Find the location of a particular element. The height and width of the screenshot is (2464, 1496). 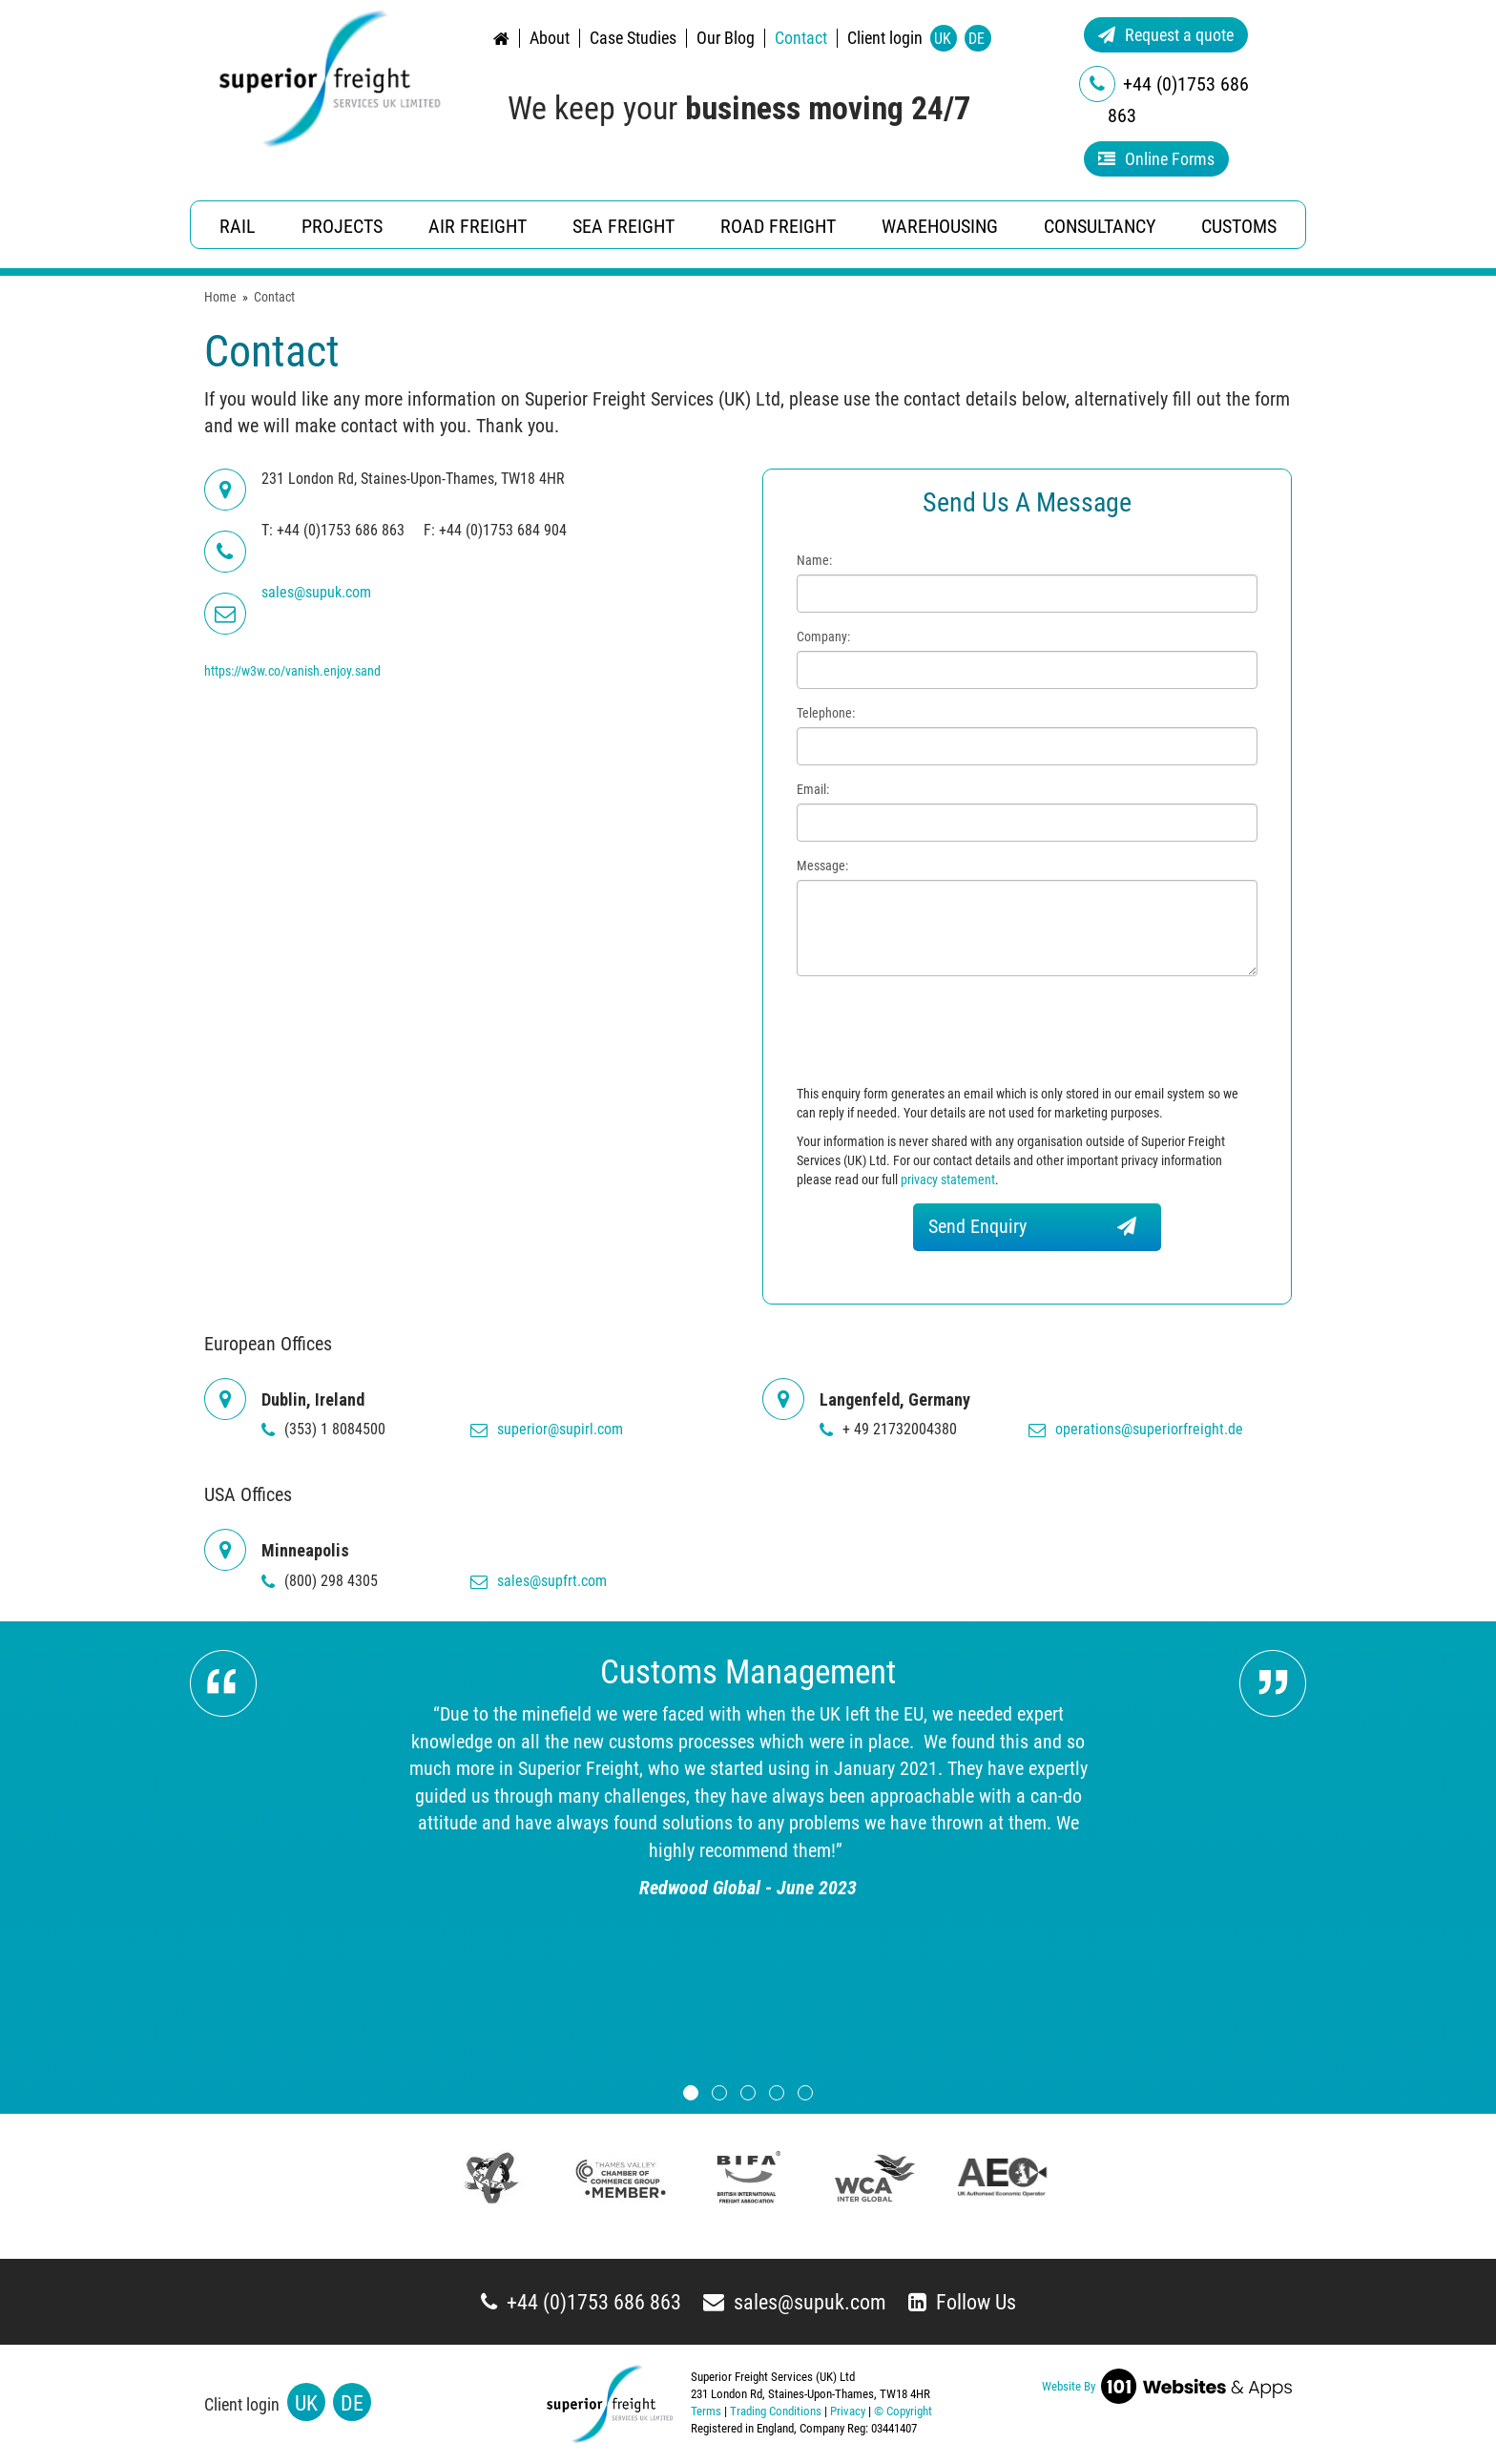

Privacy is located at coordinates (847, 2411).